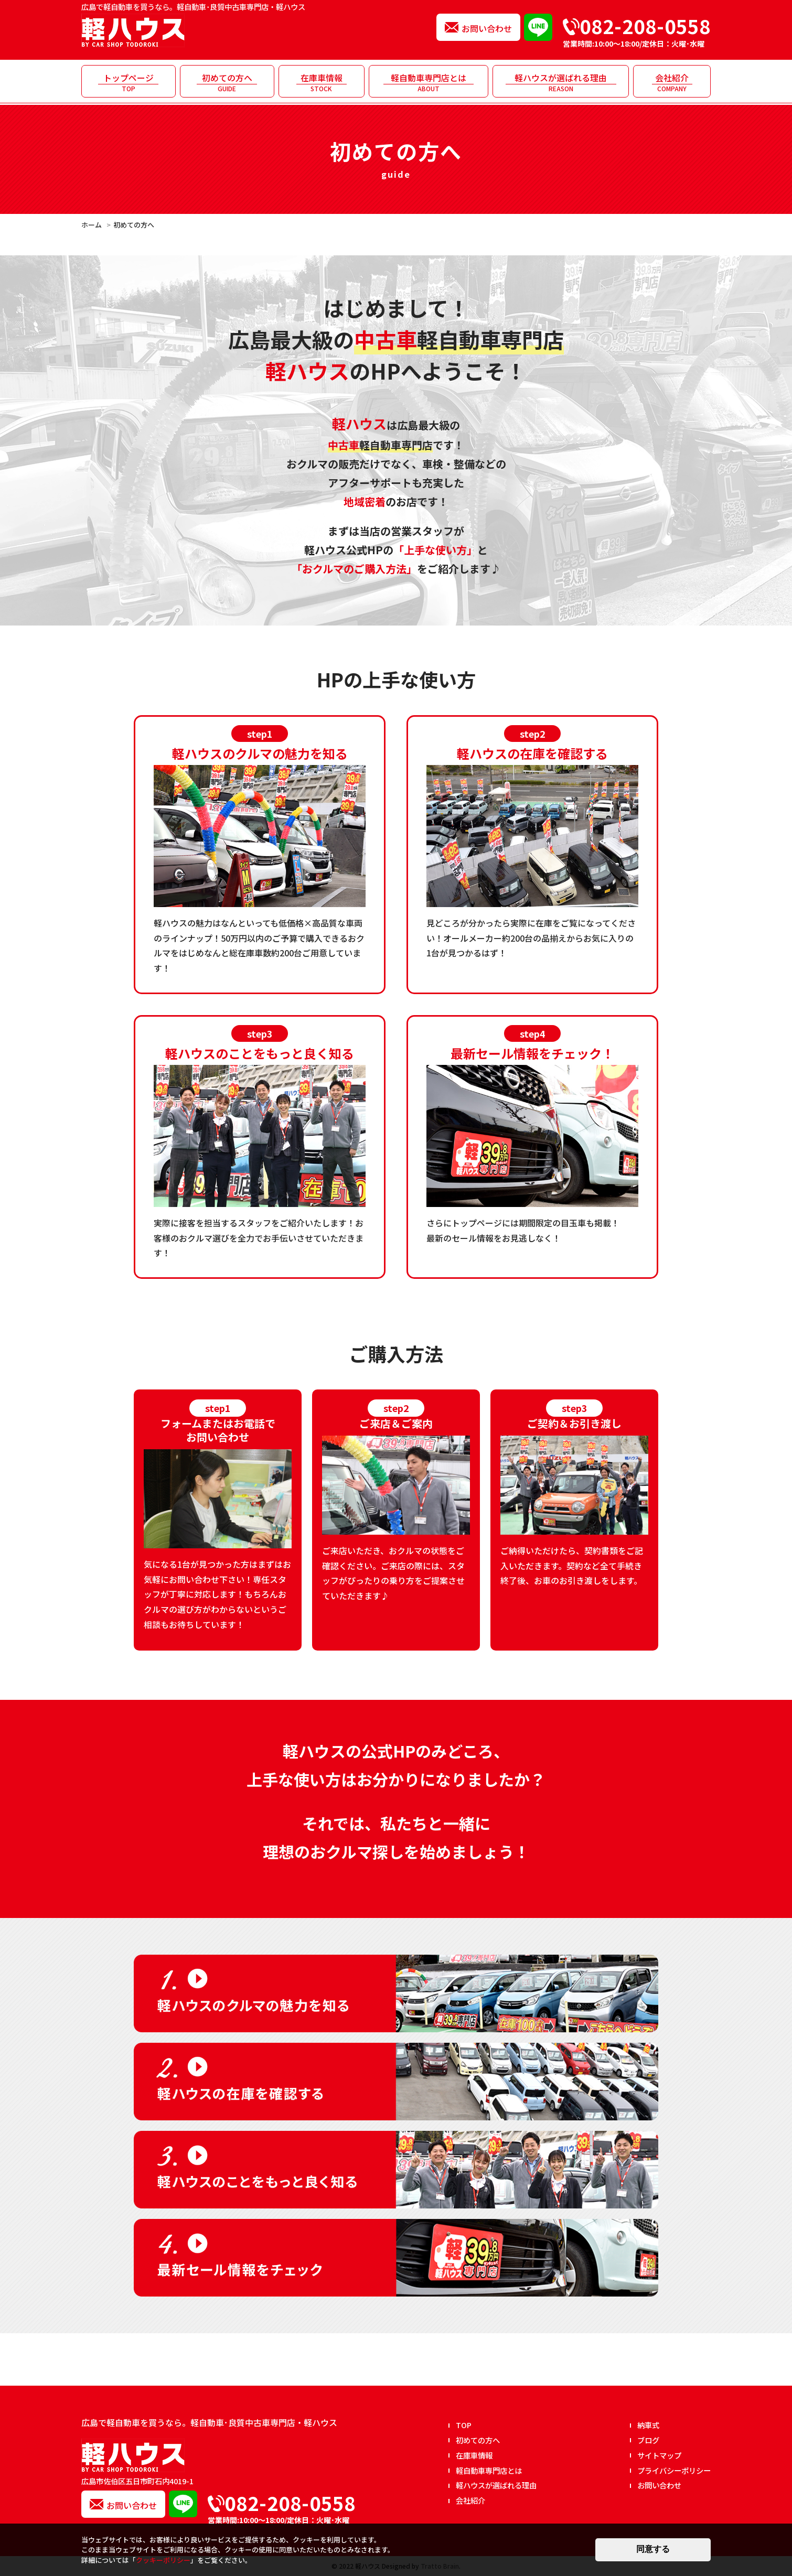 The width and height of the screenshot is (792, 2576). What do you see at coordinates (561, 82) in the screenshot?
I see `軽ハウスが選ばれる理由` at bounding box center [561, 82].